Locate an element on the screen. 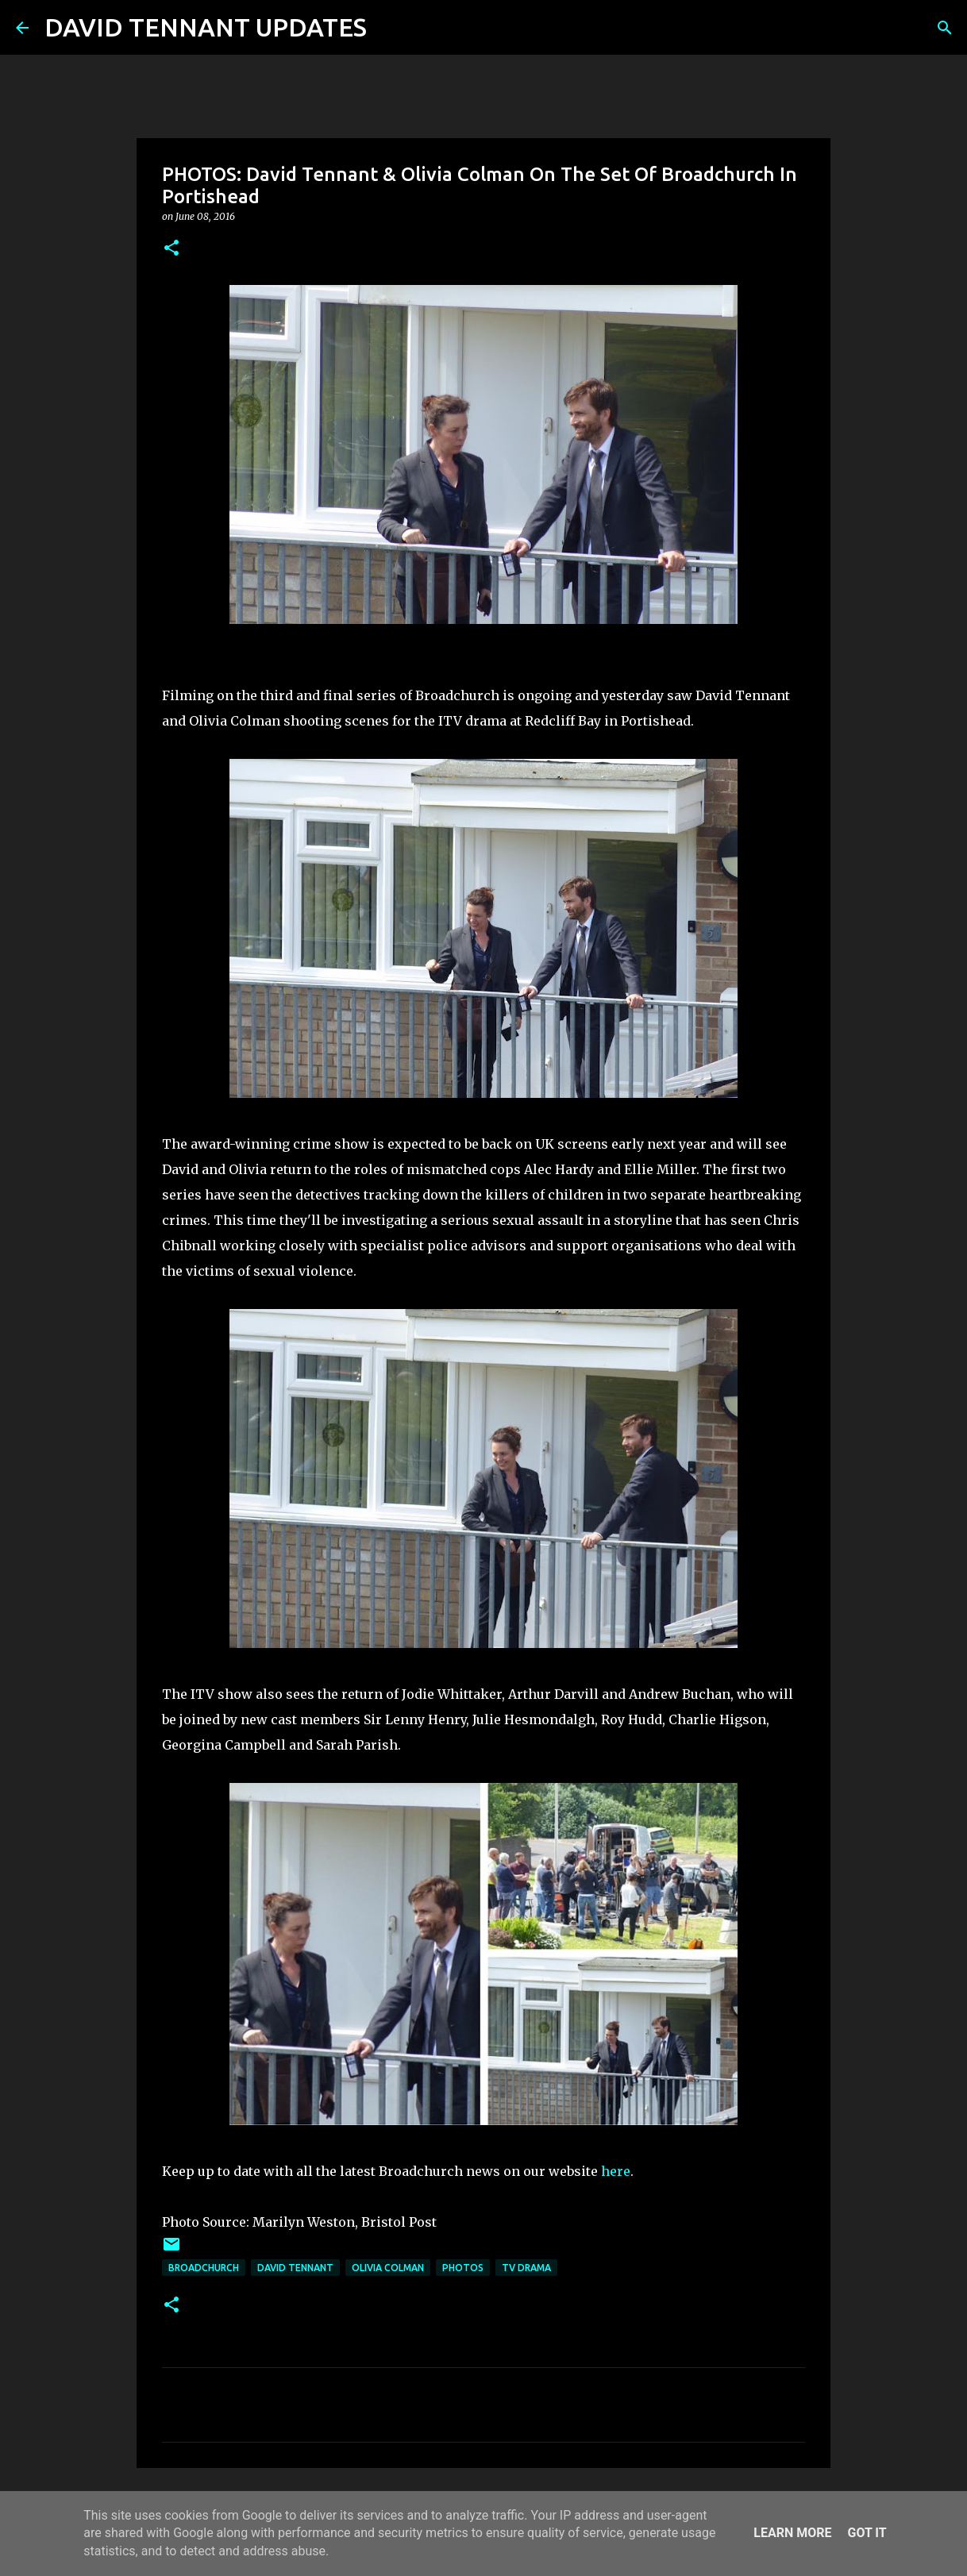 Image resolution: width=967 pixels, height=2576 pixels. here is located at coordinates (615, 2171).